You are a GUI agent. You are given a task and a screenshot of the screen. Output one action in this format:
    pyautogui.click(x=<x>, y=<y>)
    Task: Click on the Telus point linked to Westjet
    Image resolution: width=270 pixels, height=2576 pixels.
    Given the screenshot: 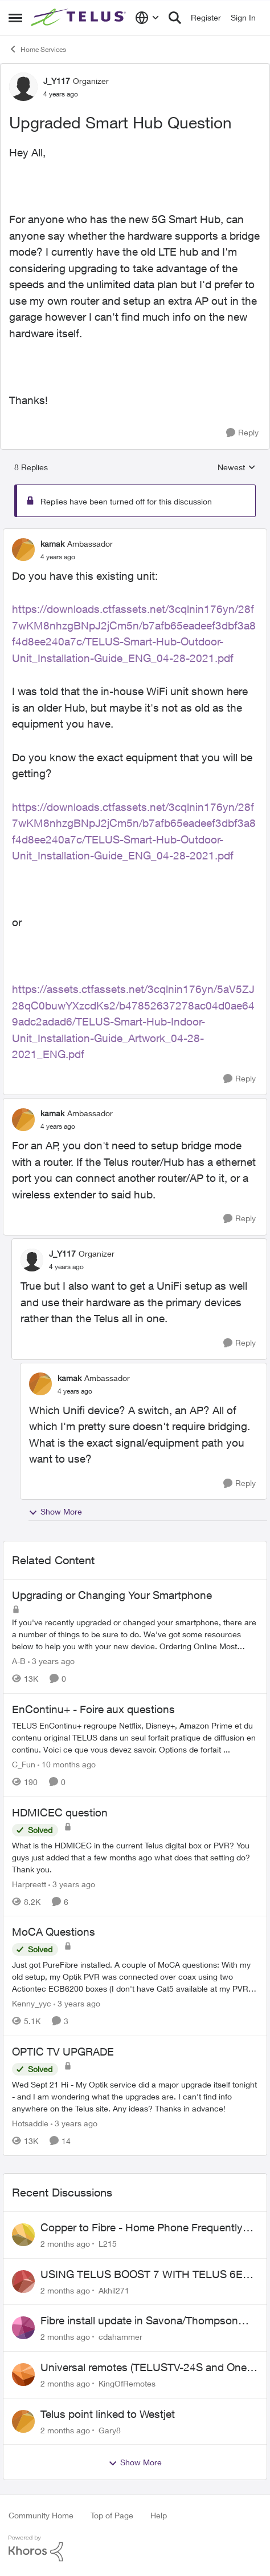 What is the action you would take?
    pyautogui.click(x=107, y=2414)
    